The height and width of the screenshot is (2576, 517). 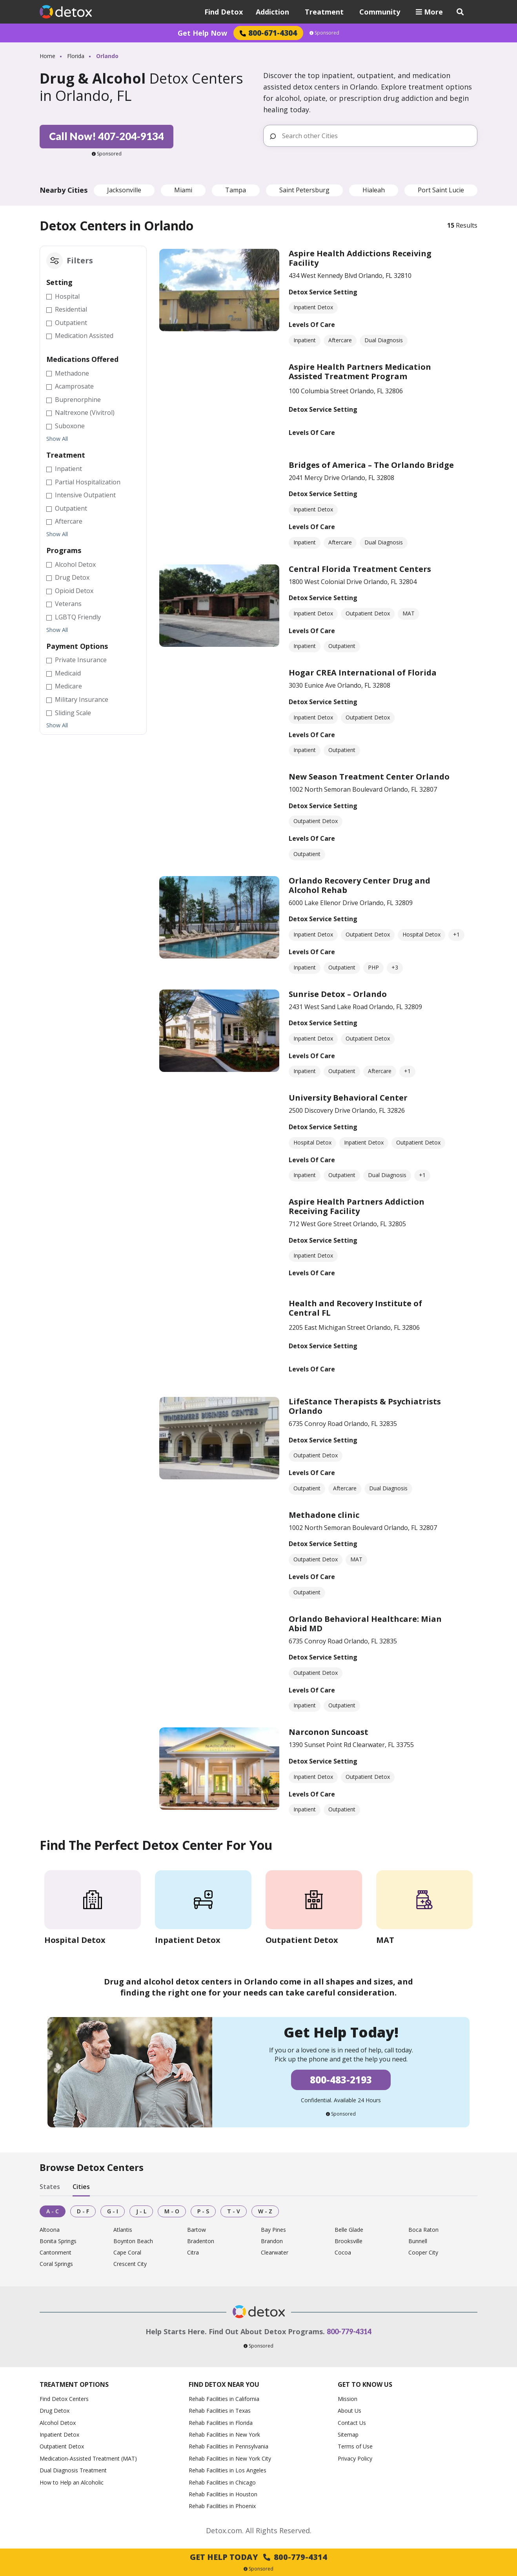 I want to click on Rehab Facilities in Chicago, so click(x=222, y=2482).